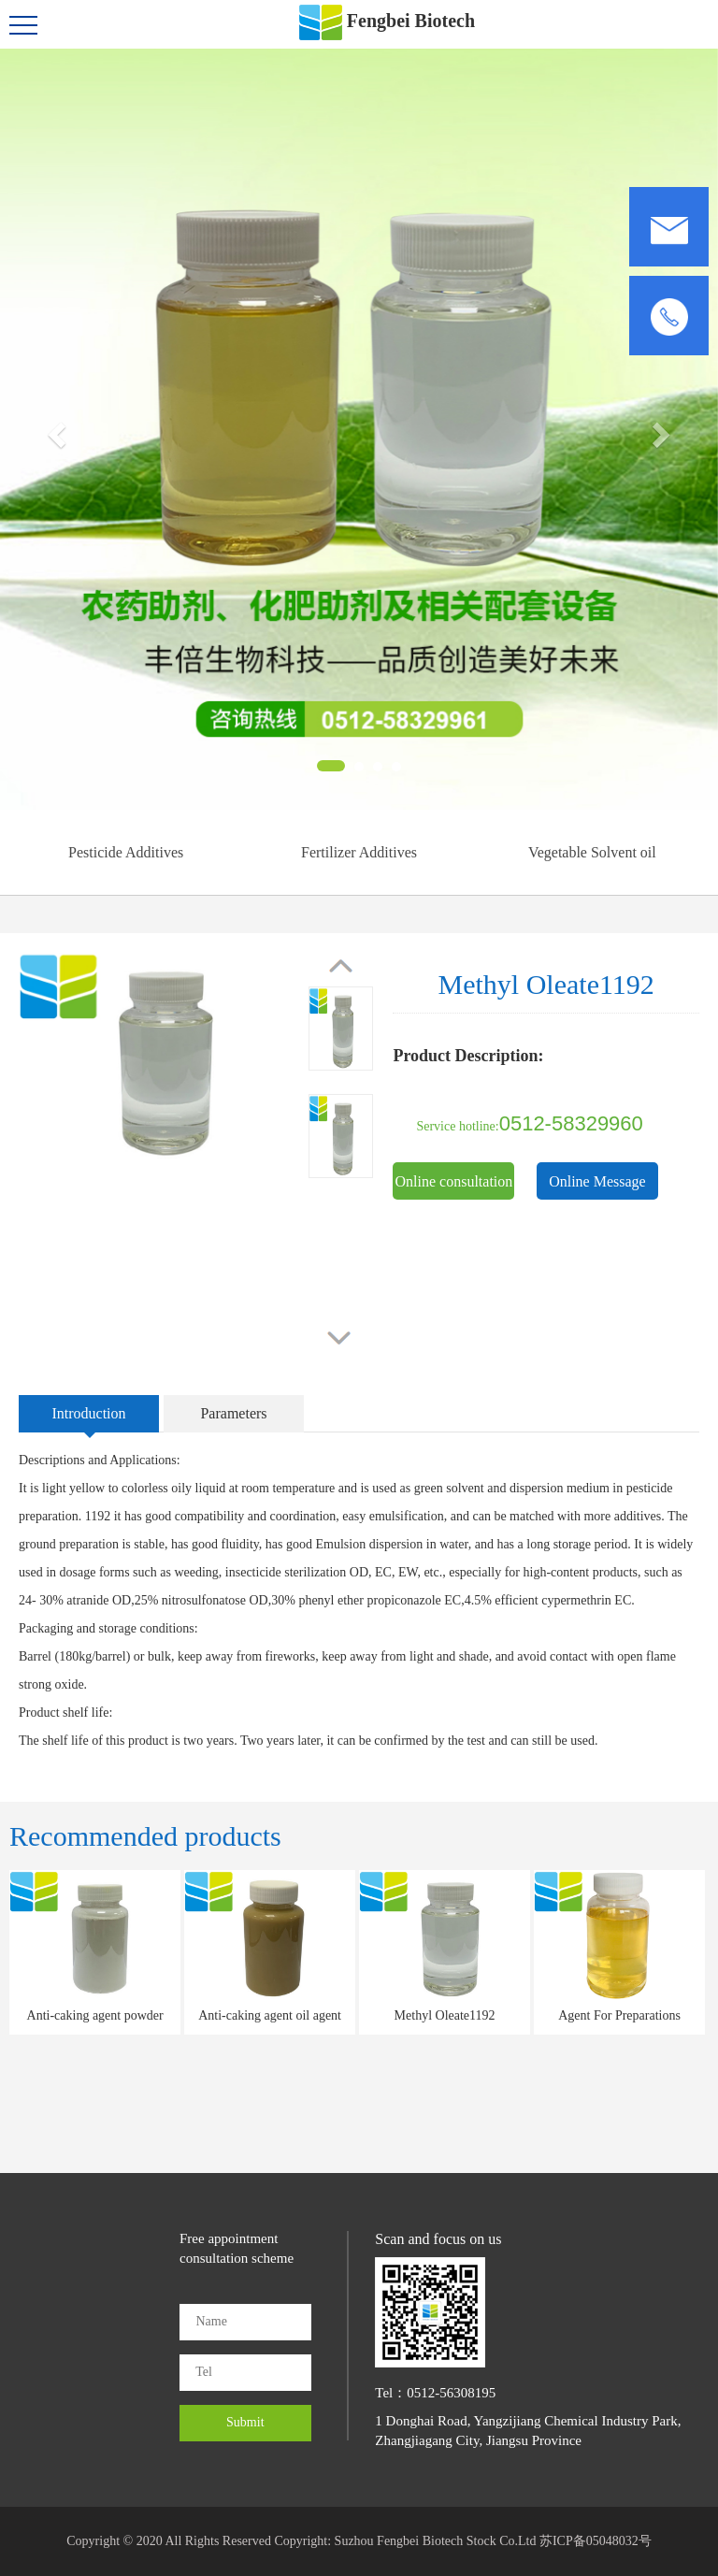  What do you see at coordinates (592, 852) in the screenshot?
I see `Vegetable Solvent oil` at bounding box center [592, 852].